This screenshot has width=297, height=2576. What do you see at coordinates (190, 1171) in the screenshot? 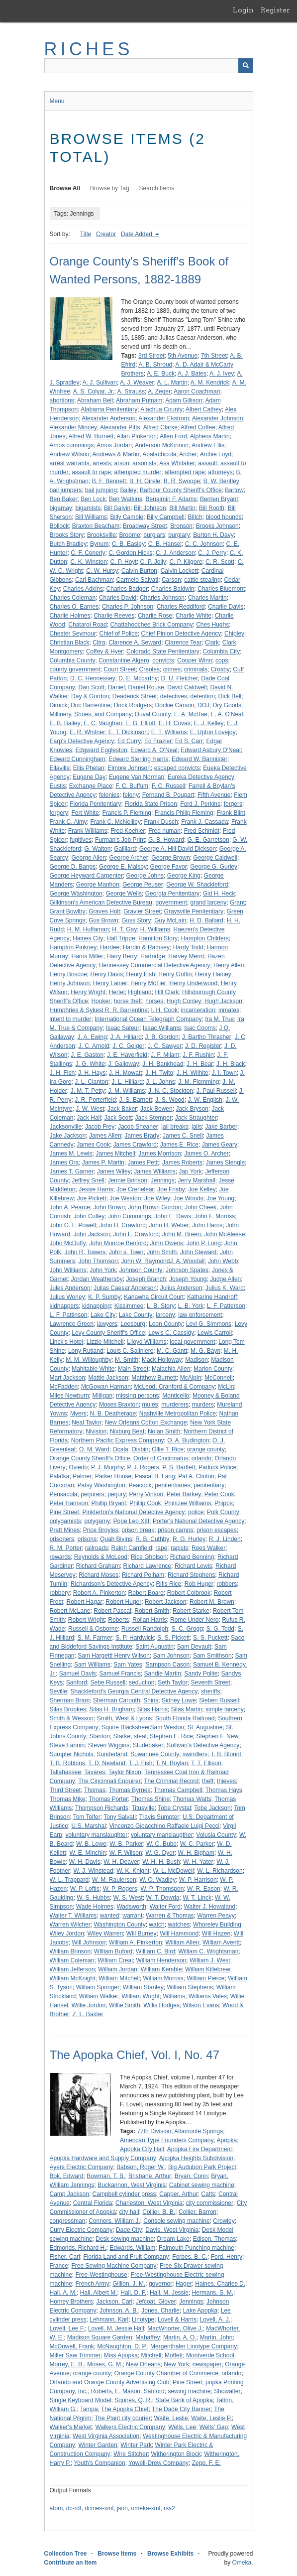
I see `Jap York` at bounding box center [190, 1171].